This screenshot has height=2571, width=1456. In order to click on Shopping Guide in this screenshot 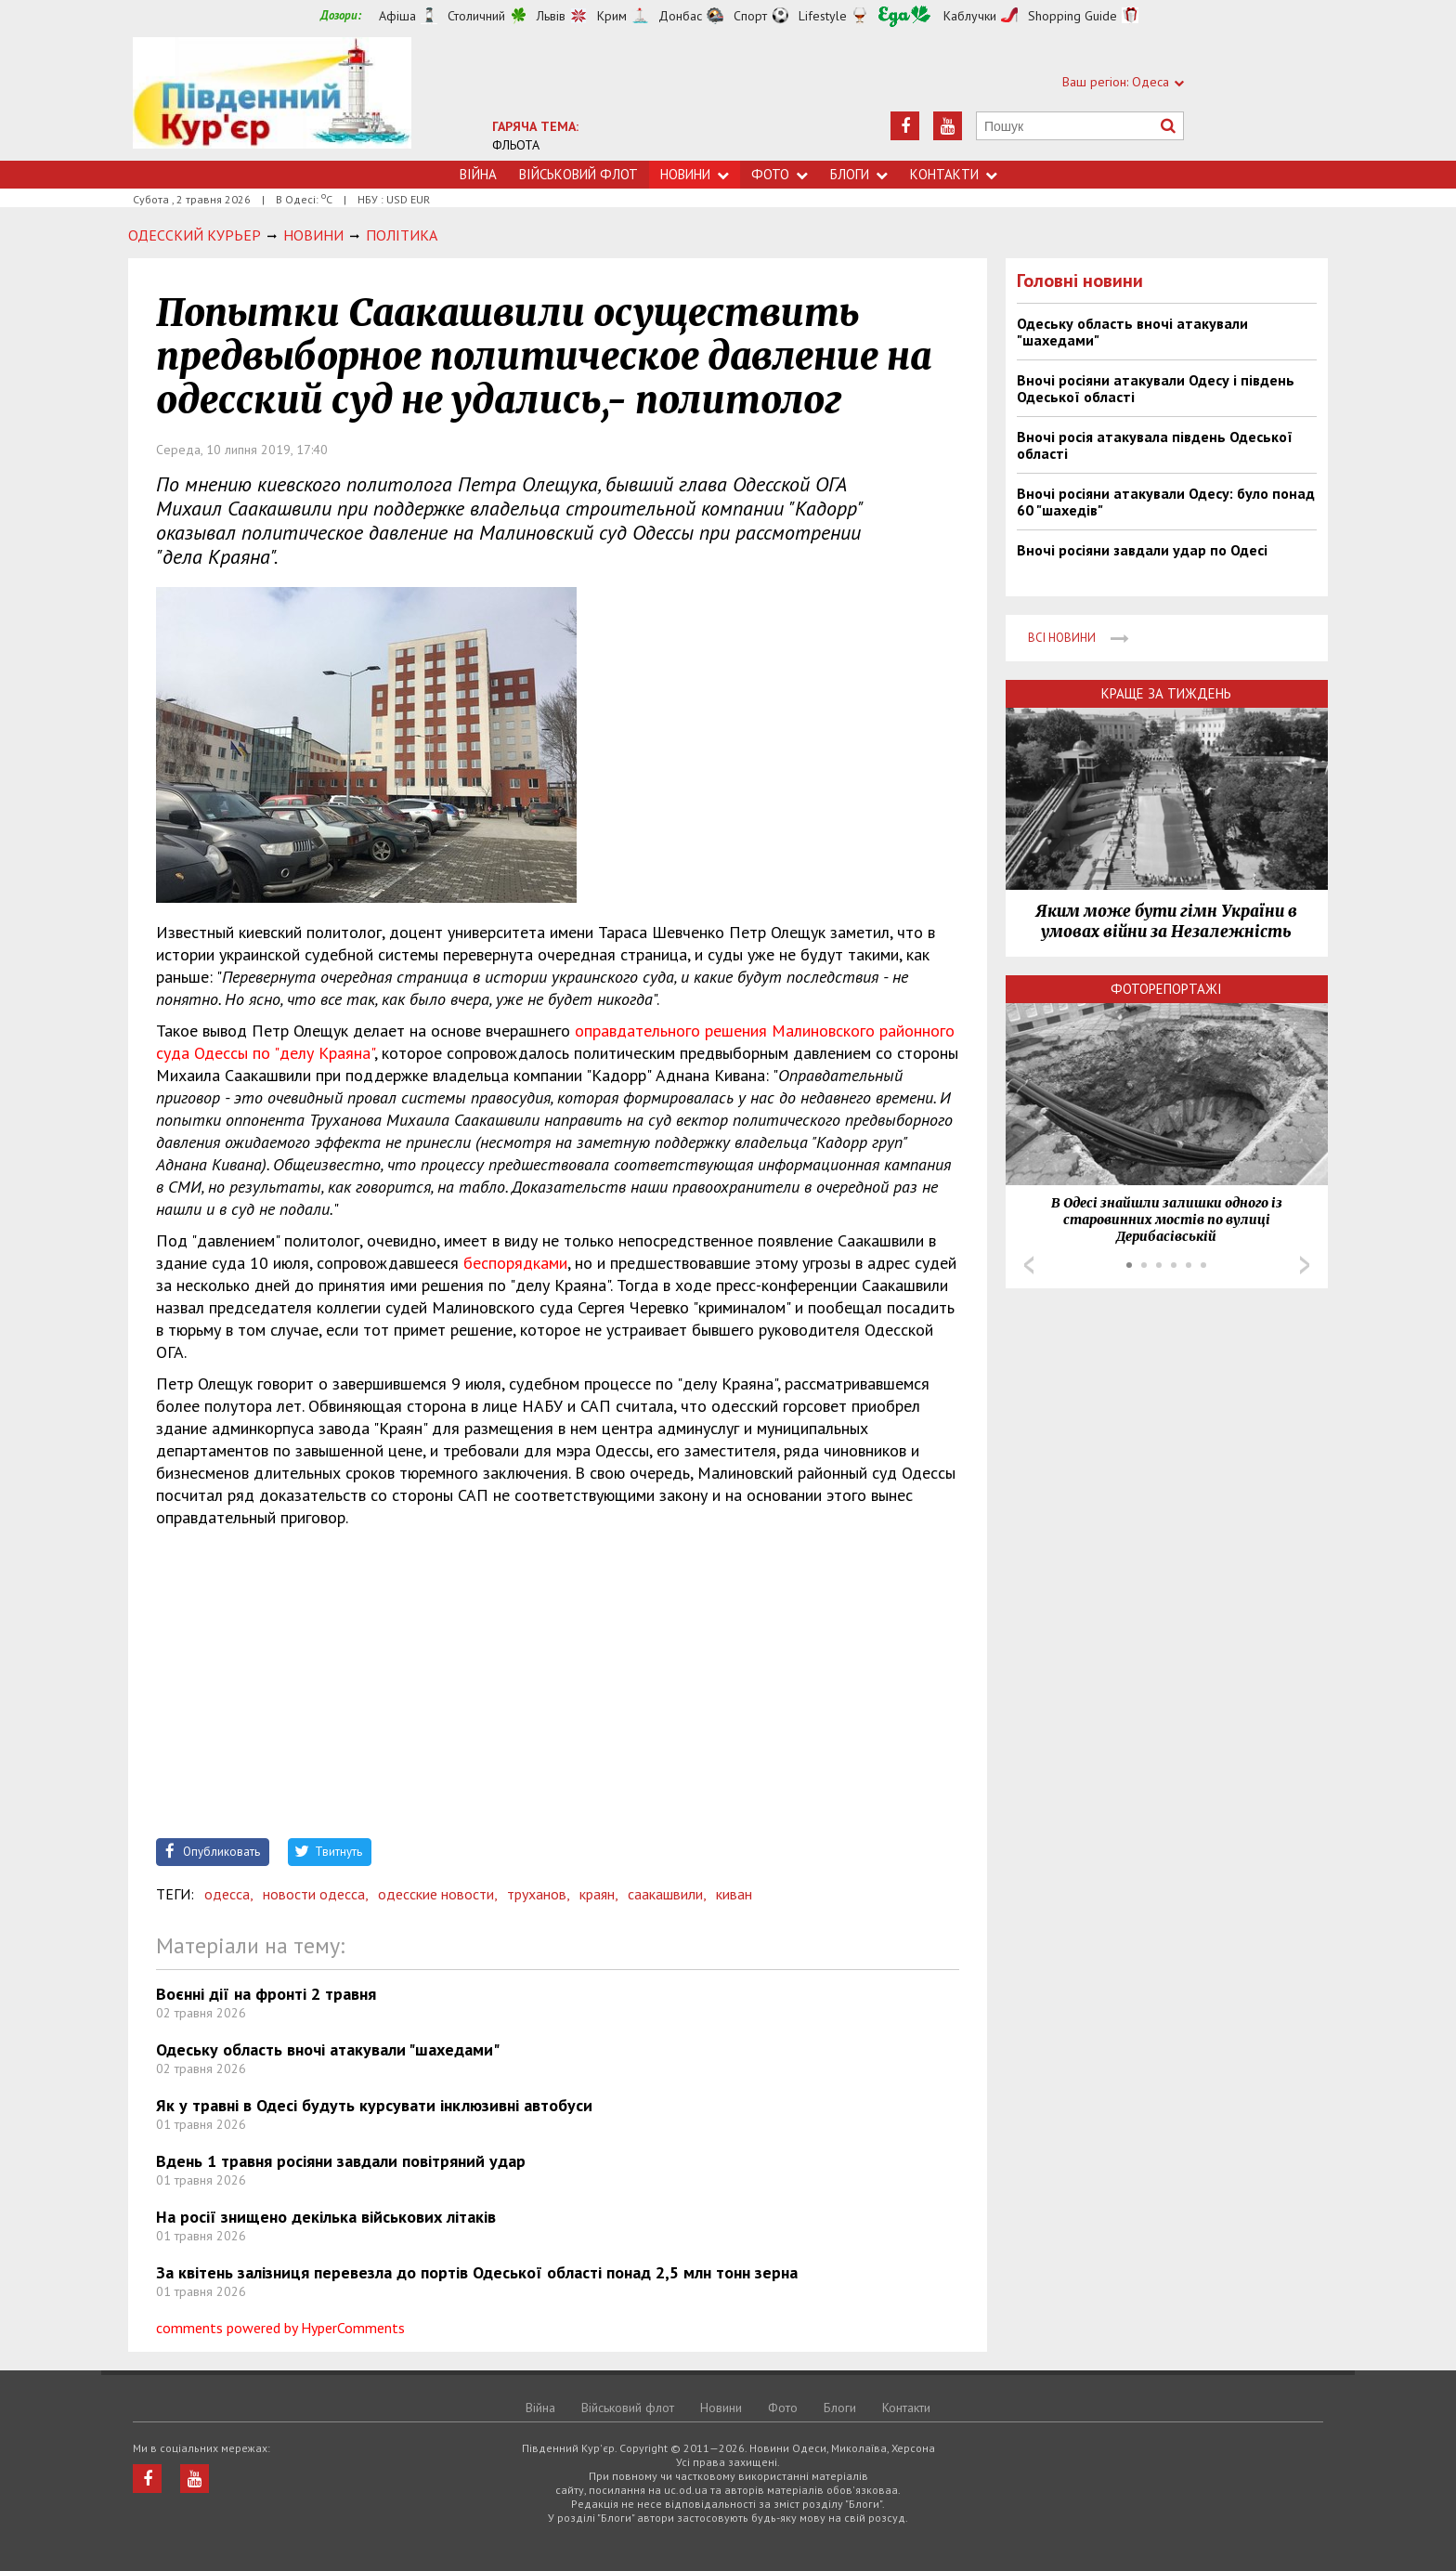, I will do `click(1072, 15)`.